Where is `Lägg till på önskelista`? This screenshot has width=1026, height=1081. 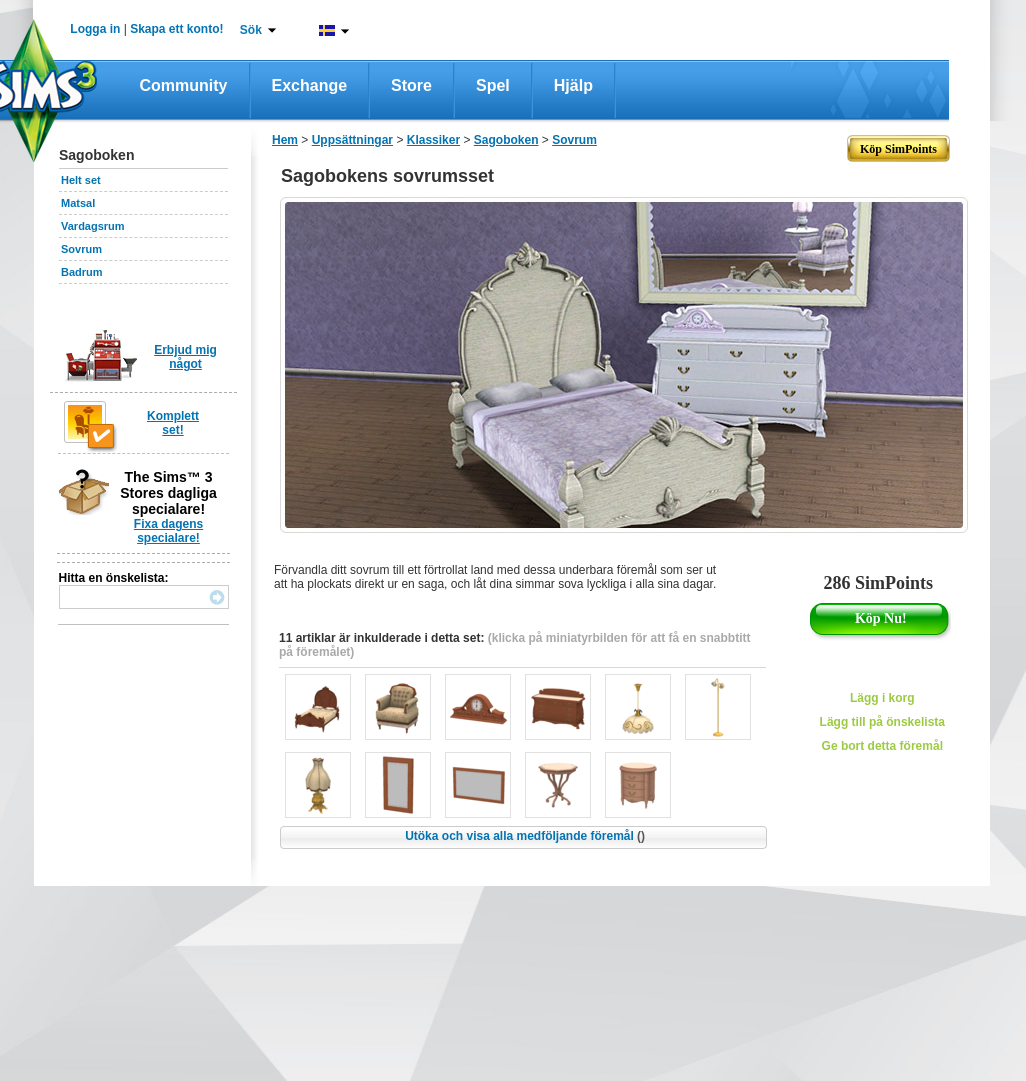 Lägg till på önskelista is located at coordinates (882, 722).